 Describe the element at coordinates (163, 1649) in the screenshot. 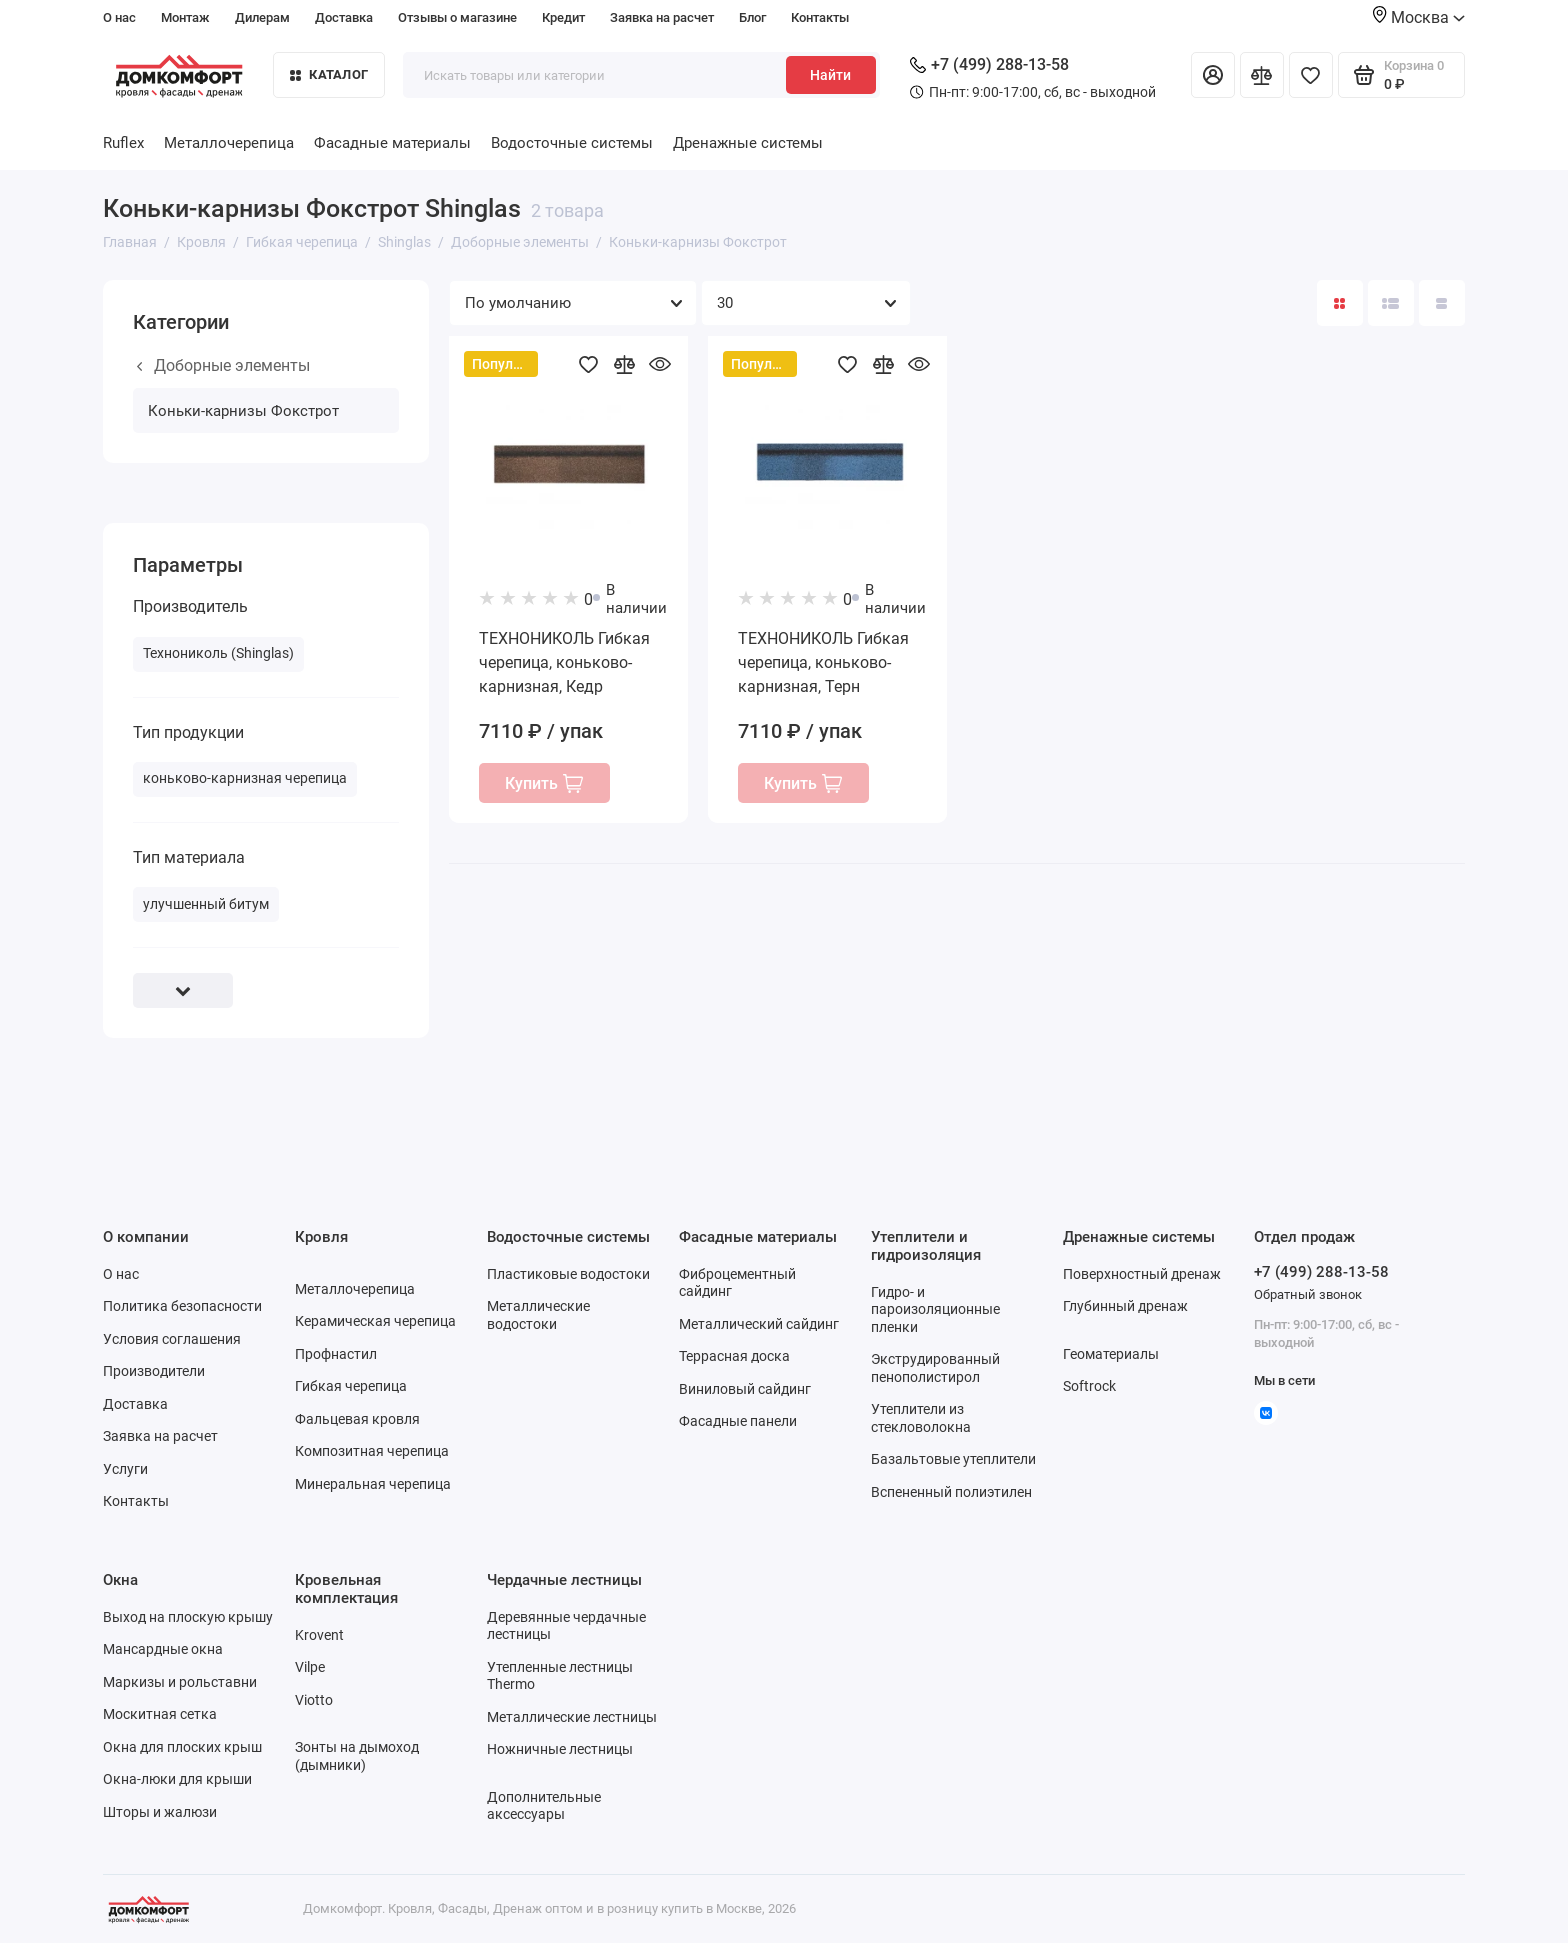

I see `Мансардные окна` at that location.